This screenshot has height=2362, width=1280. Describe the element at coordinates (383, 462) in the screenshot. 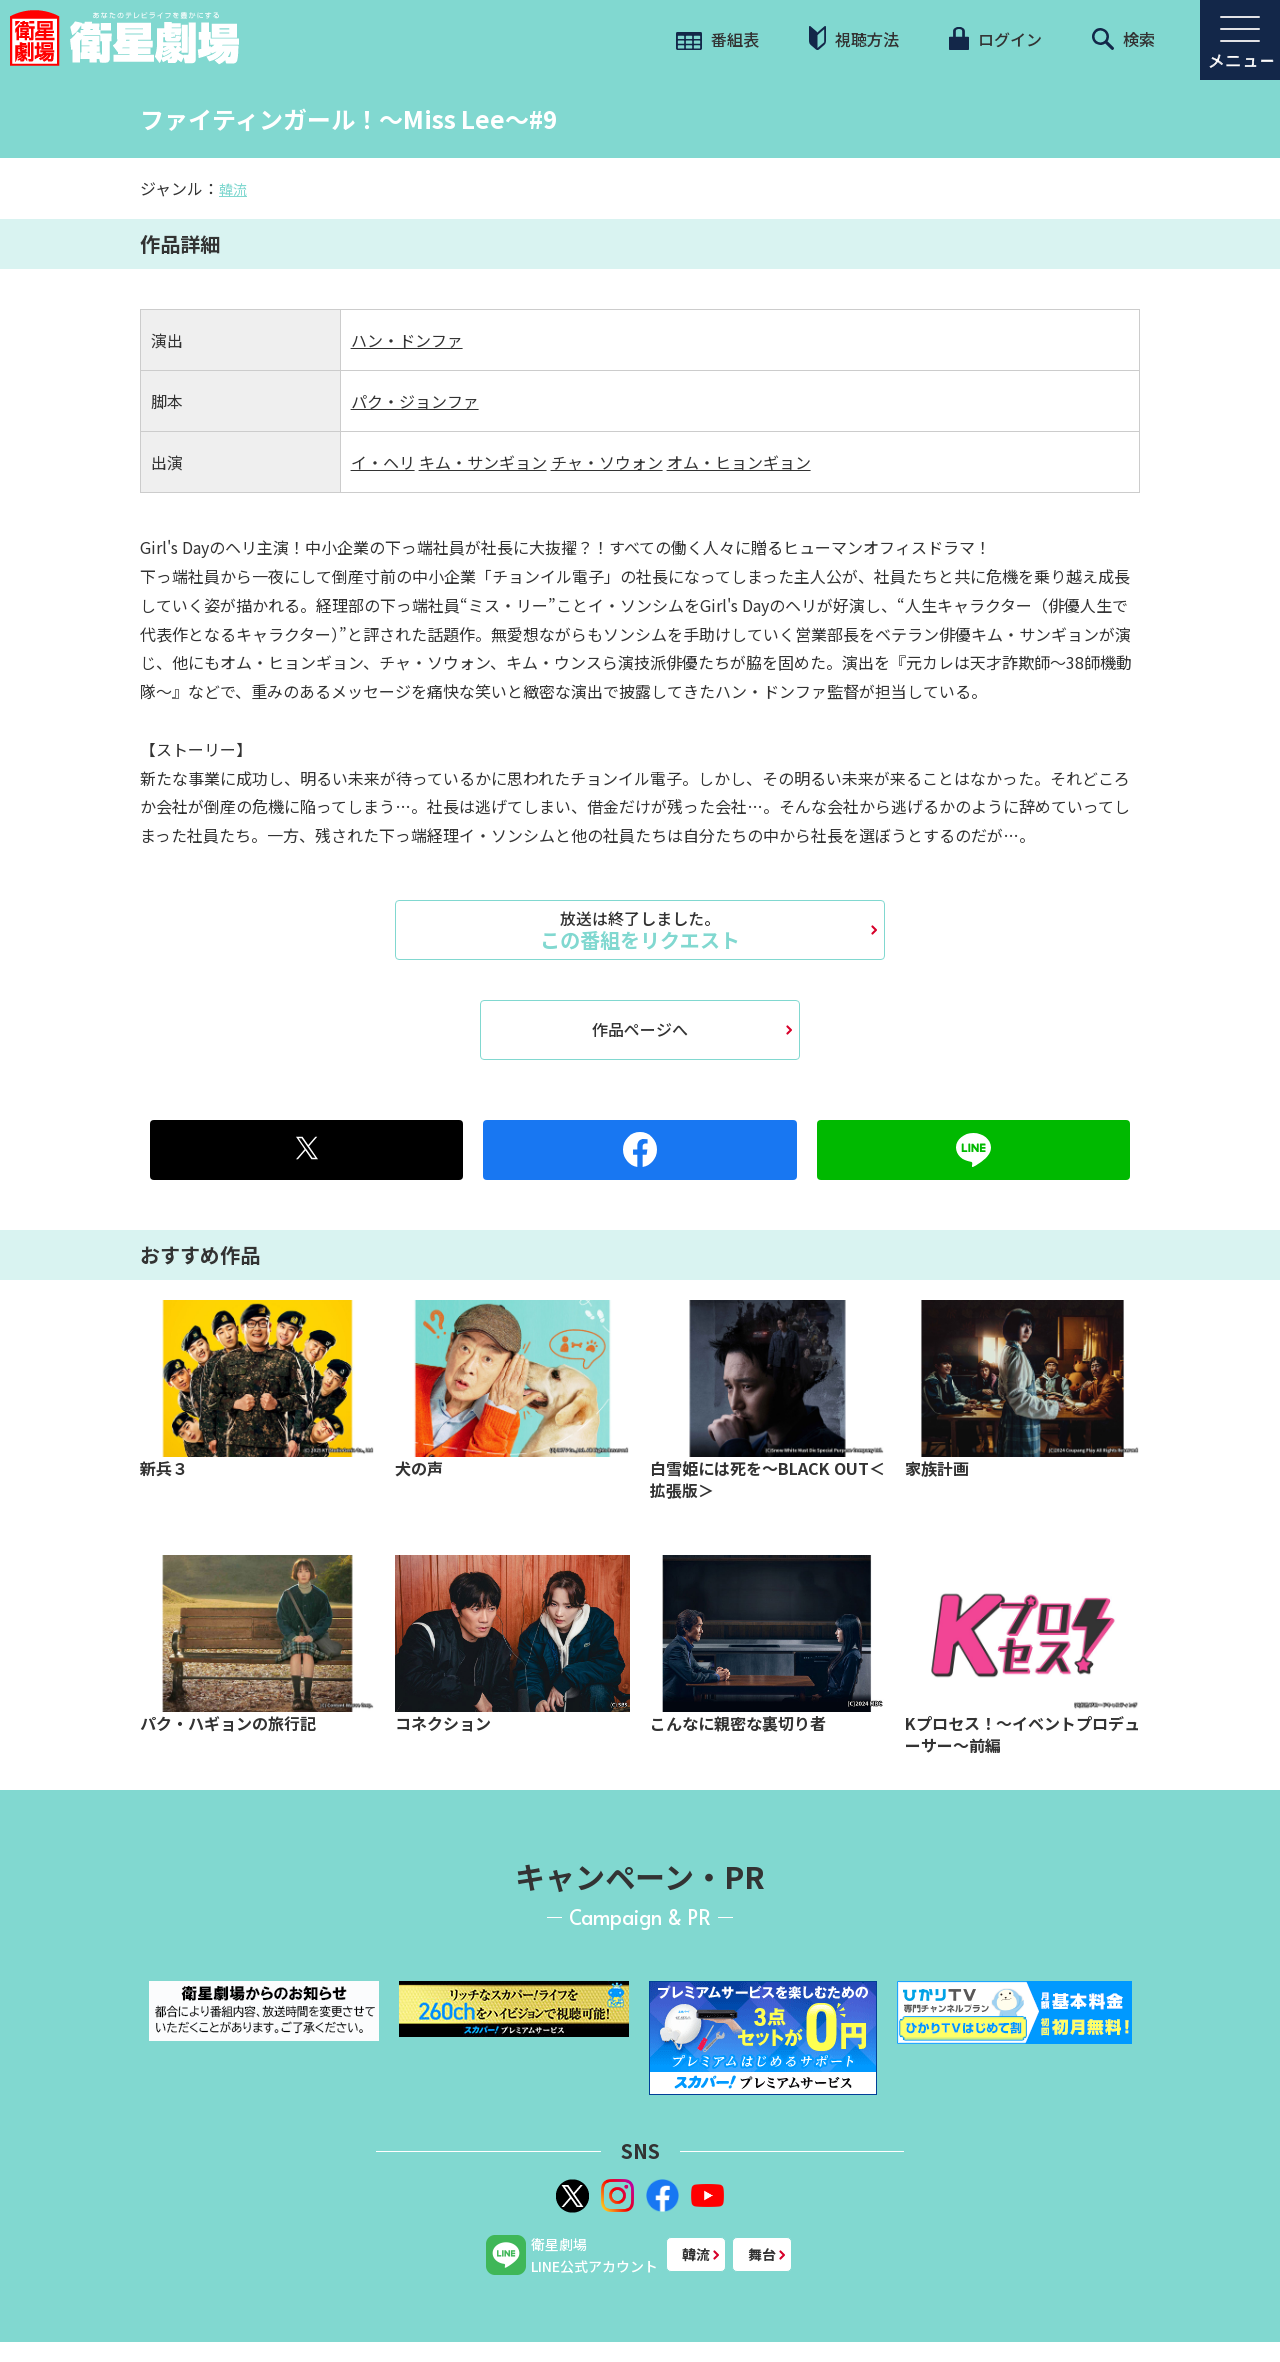

I see `イ・ヘリ` at that location.